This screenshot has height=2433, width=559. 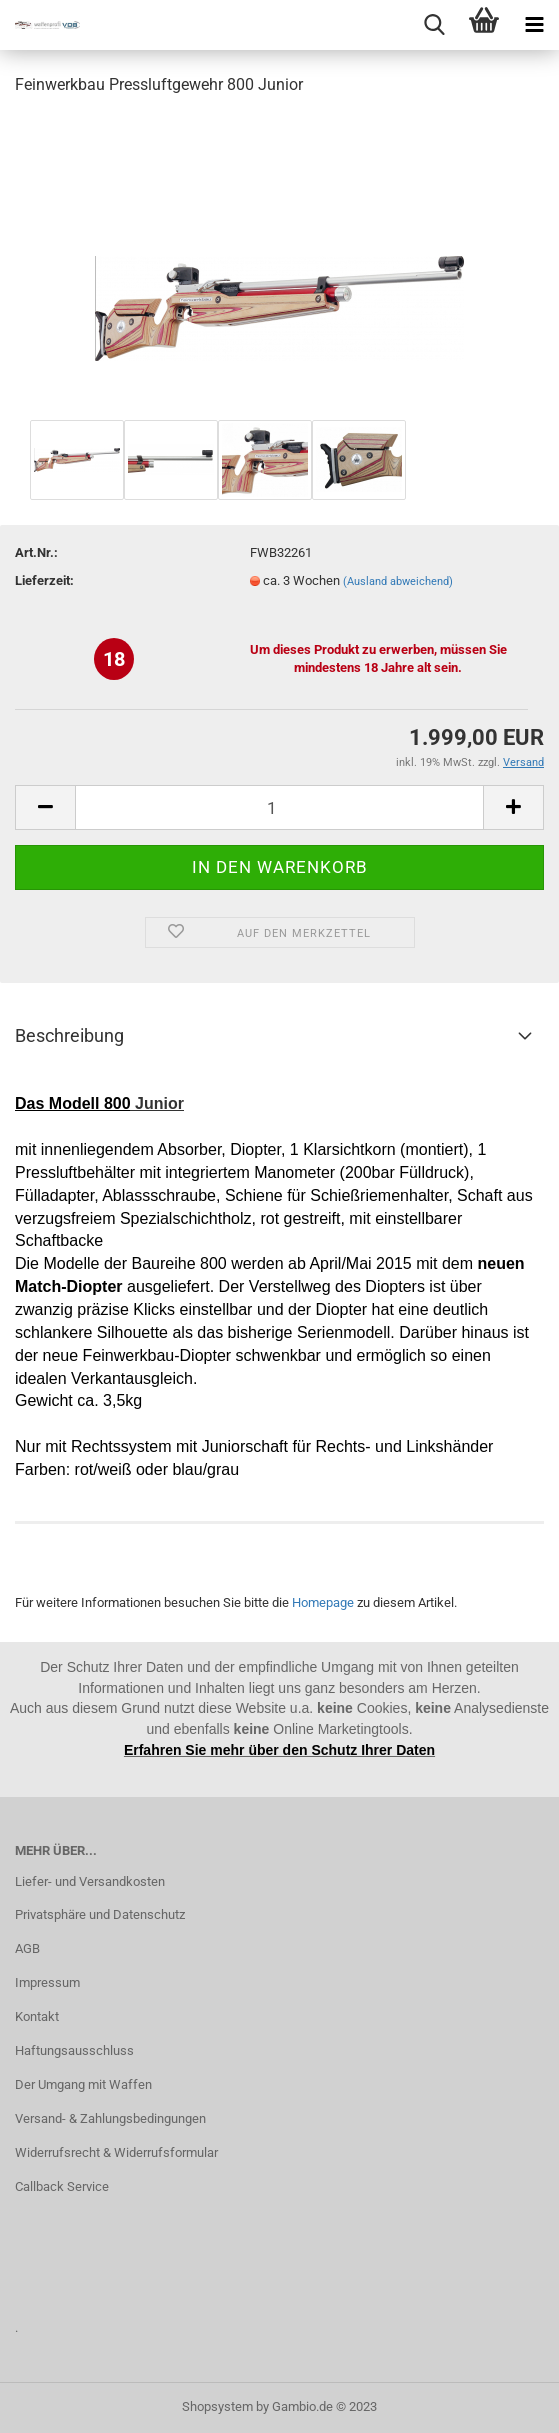 What do you see at coordinates (47, 1982) in the screenshot?
I see `Impressum` at bounding box center [47, 1982].